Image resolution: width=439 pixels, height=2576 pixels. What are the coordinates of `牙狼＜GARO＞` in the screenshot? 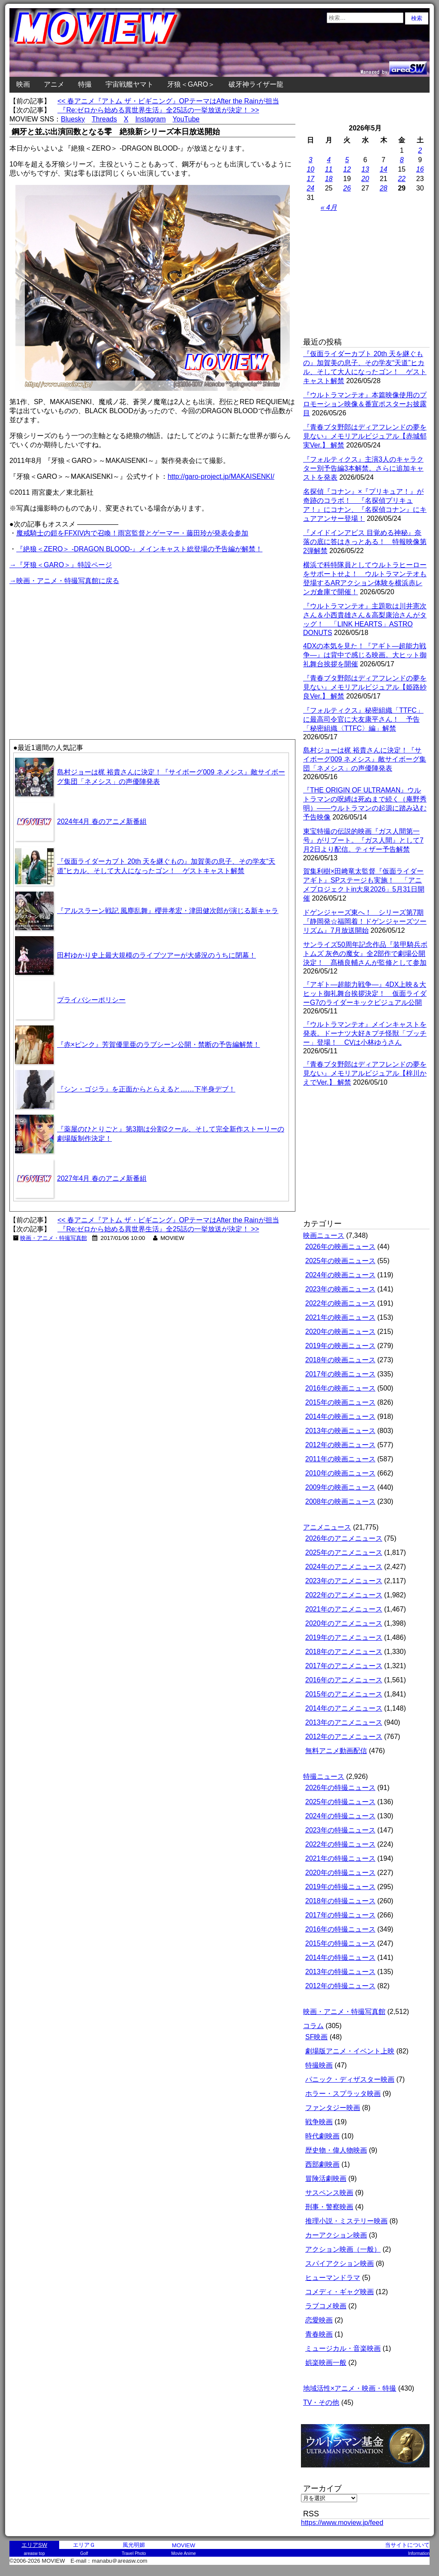 It's located at (191, 84).